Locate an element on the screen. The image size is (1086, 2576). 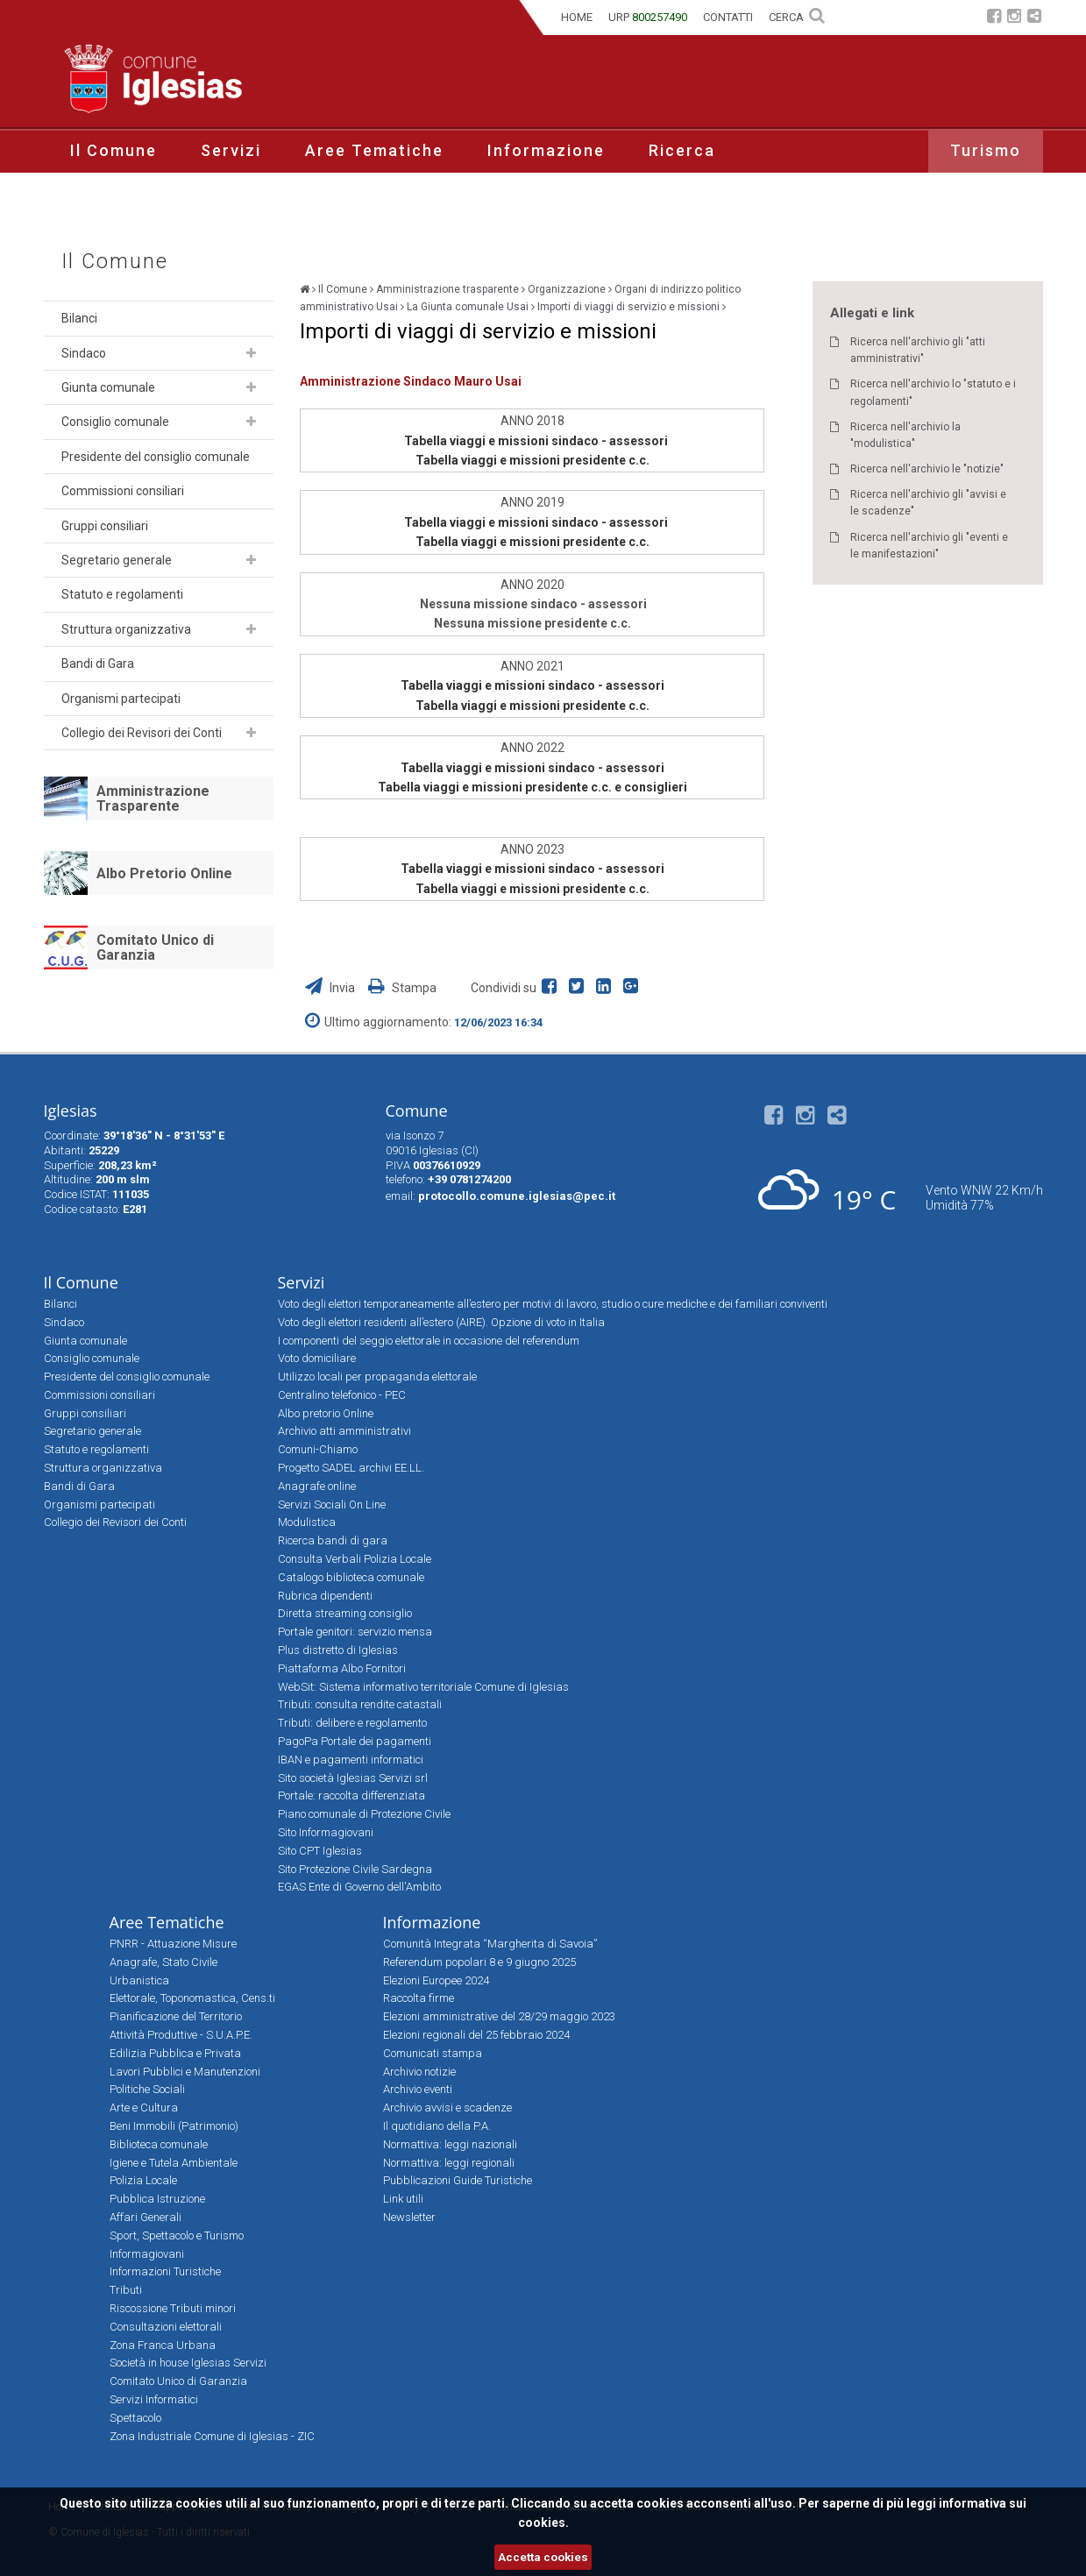
PagoPa Portale dei pagamenti is located at coordinates (354, 1741).